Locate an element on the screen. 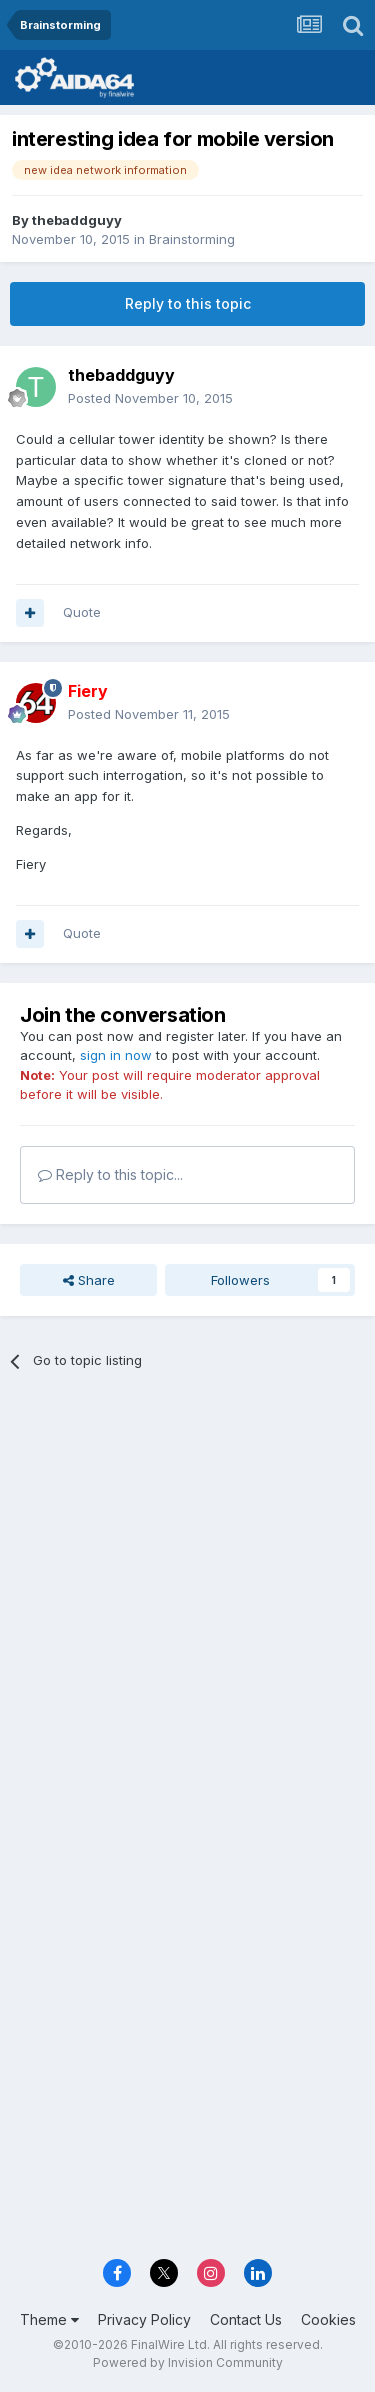 This screenshot has width=375, height=2392. [Advertisement] is located at coordinates (187, 1591).